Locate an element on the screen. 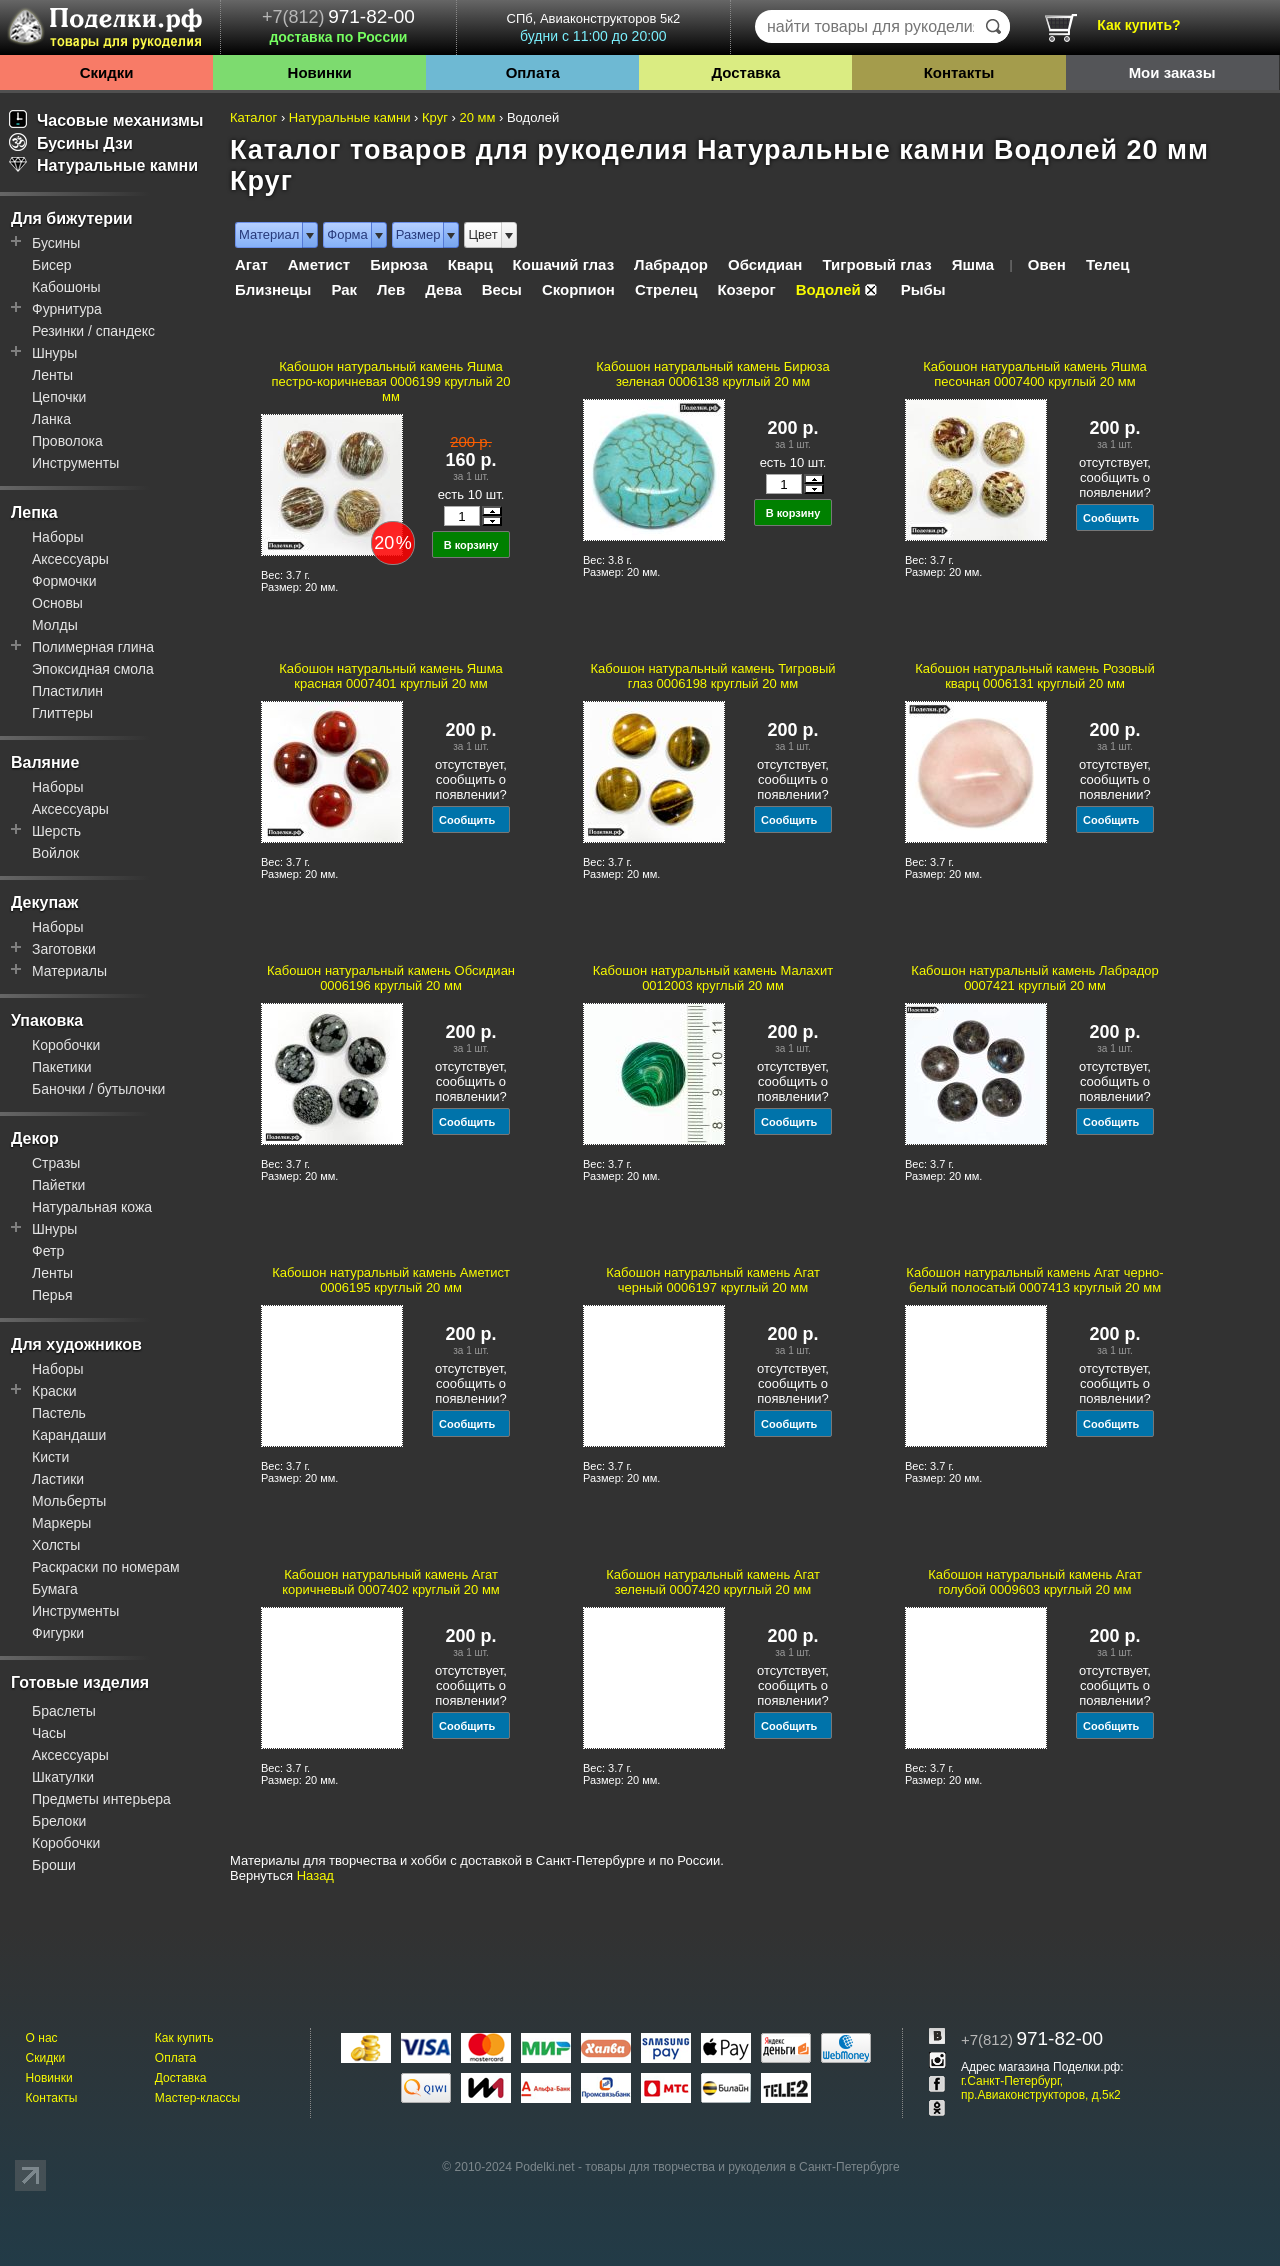 This screenshot has height=2266, width=1280. Перья is located at coordinates (52, 1295).